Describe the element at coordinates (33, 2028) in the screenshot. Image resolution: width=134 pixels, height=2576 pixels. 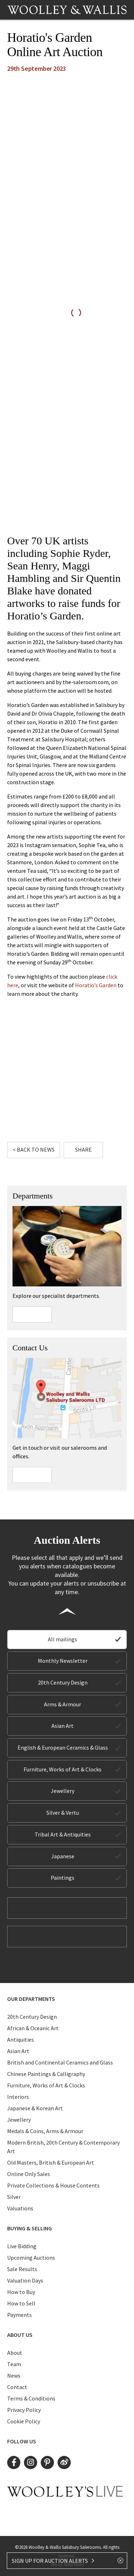
I see `African & Oceanic Art` at that location.